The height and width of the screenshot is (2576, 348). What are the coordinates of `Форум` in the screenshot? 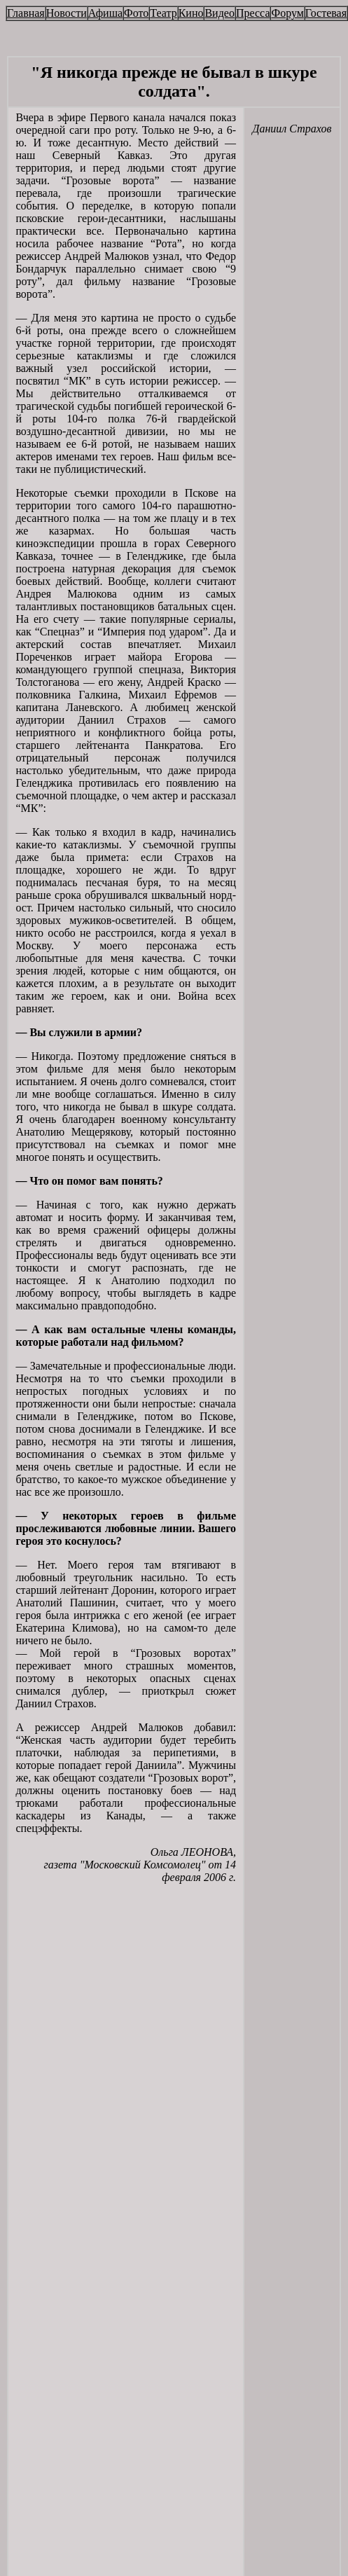 It's located at (287, 13).